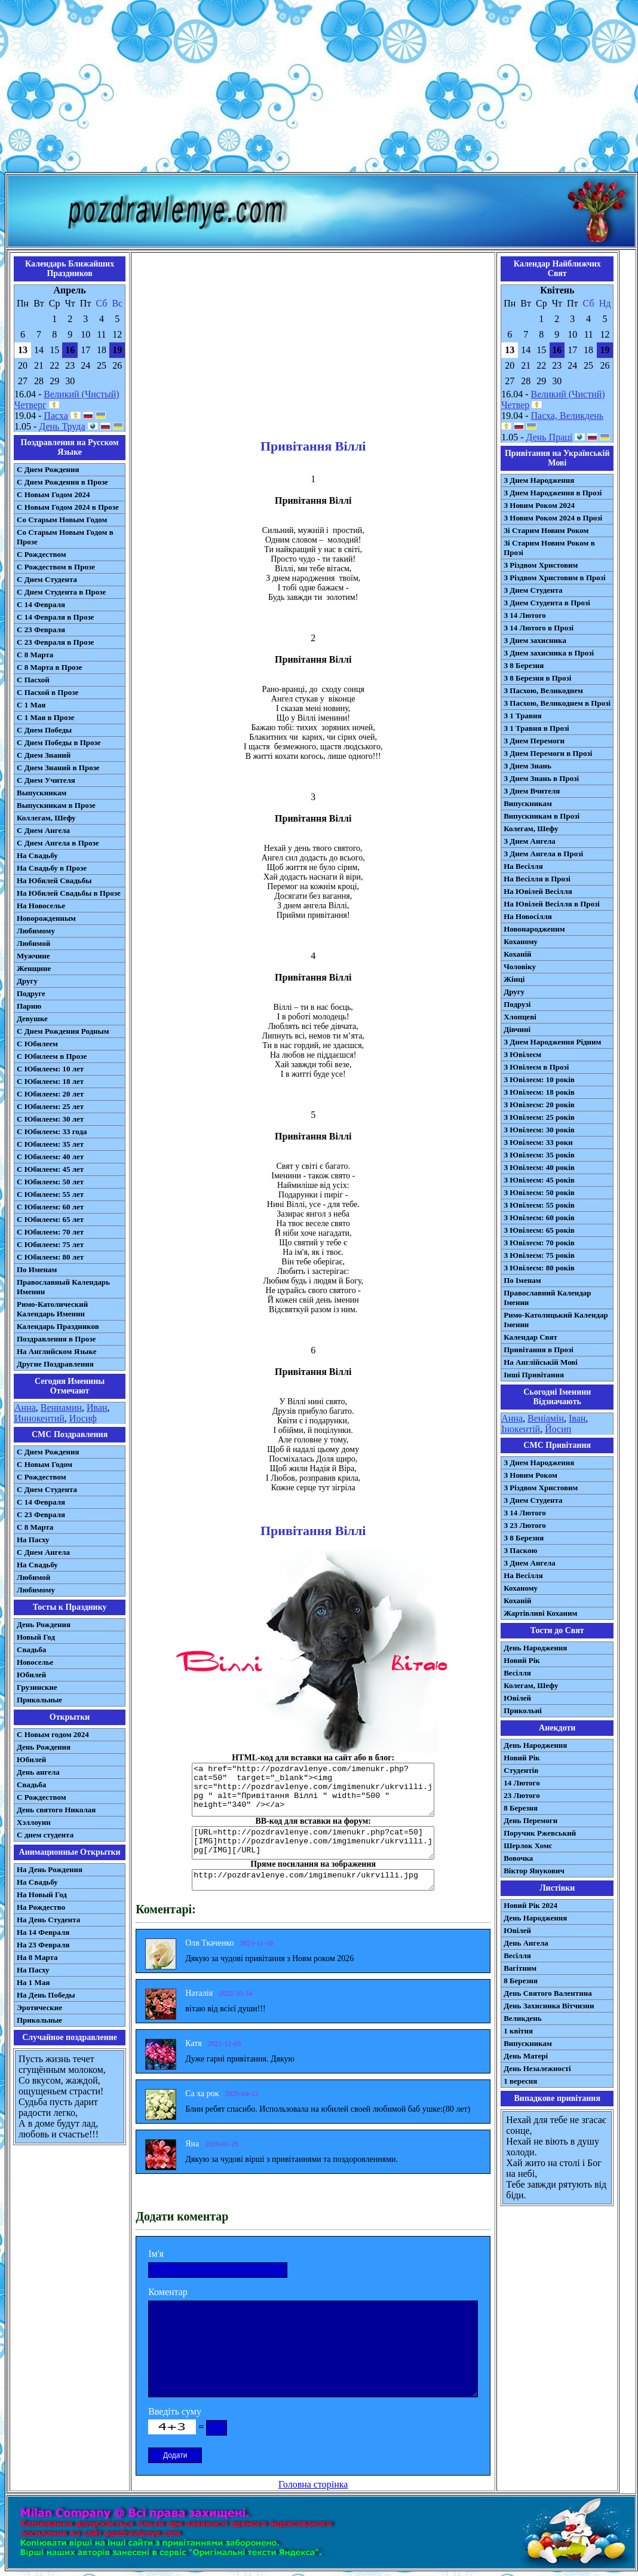 The image size is (638, 2576). Describe the element at coordinates (546, 530) in the screenshot. I see `Зі Старим Новим Роком` at that location.